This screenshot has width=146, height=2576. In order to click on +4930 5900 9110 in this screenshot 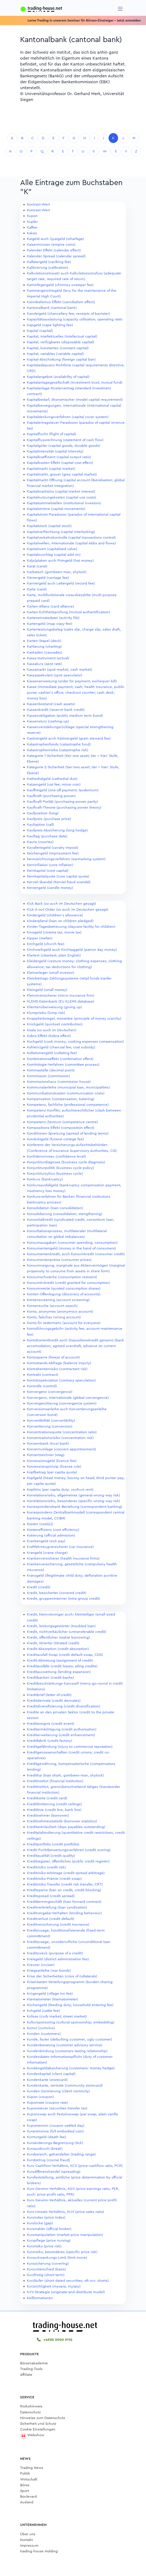, I will do `click(54, 2340)`.